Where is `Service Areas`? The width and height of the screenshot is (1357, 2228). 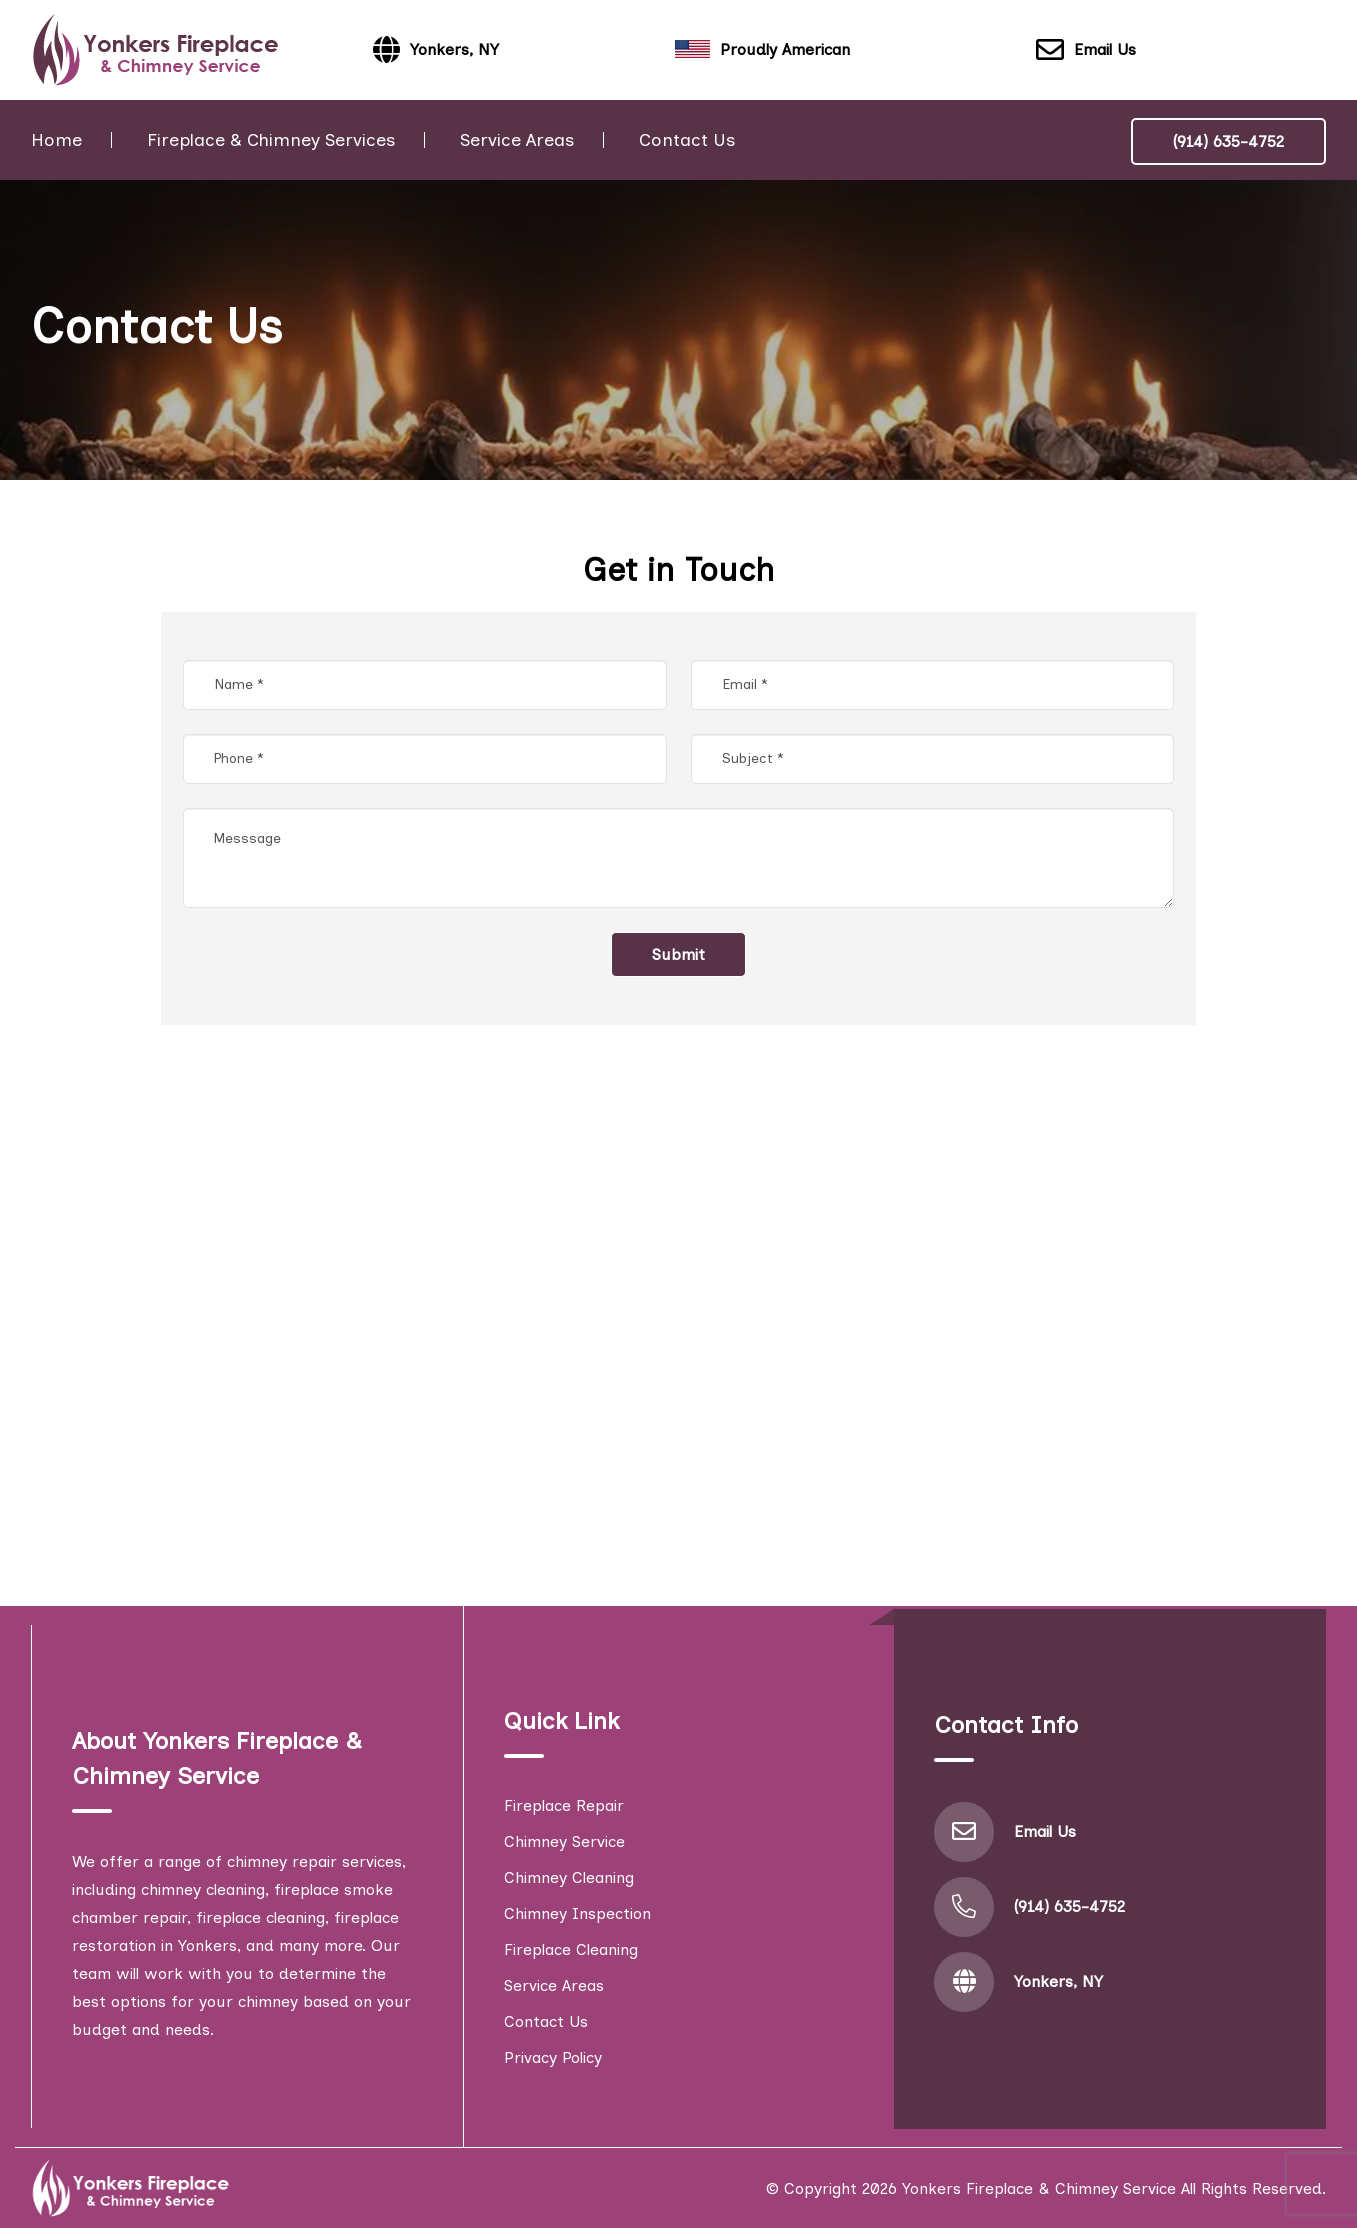 Service Areas is located at coordinates (517, 140).